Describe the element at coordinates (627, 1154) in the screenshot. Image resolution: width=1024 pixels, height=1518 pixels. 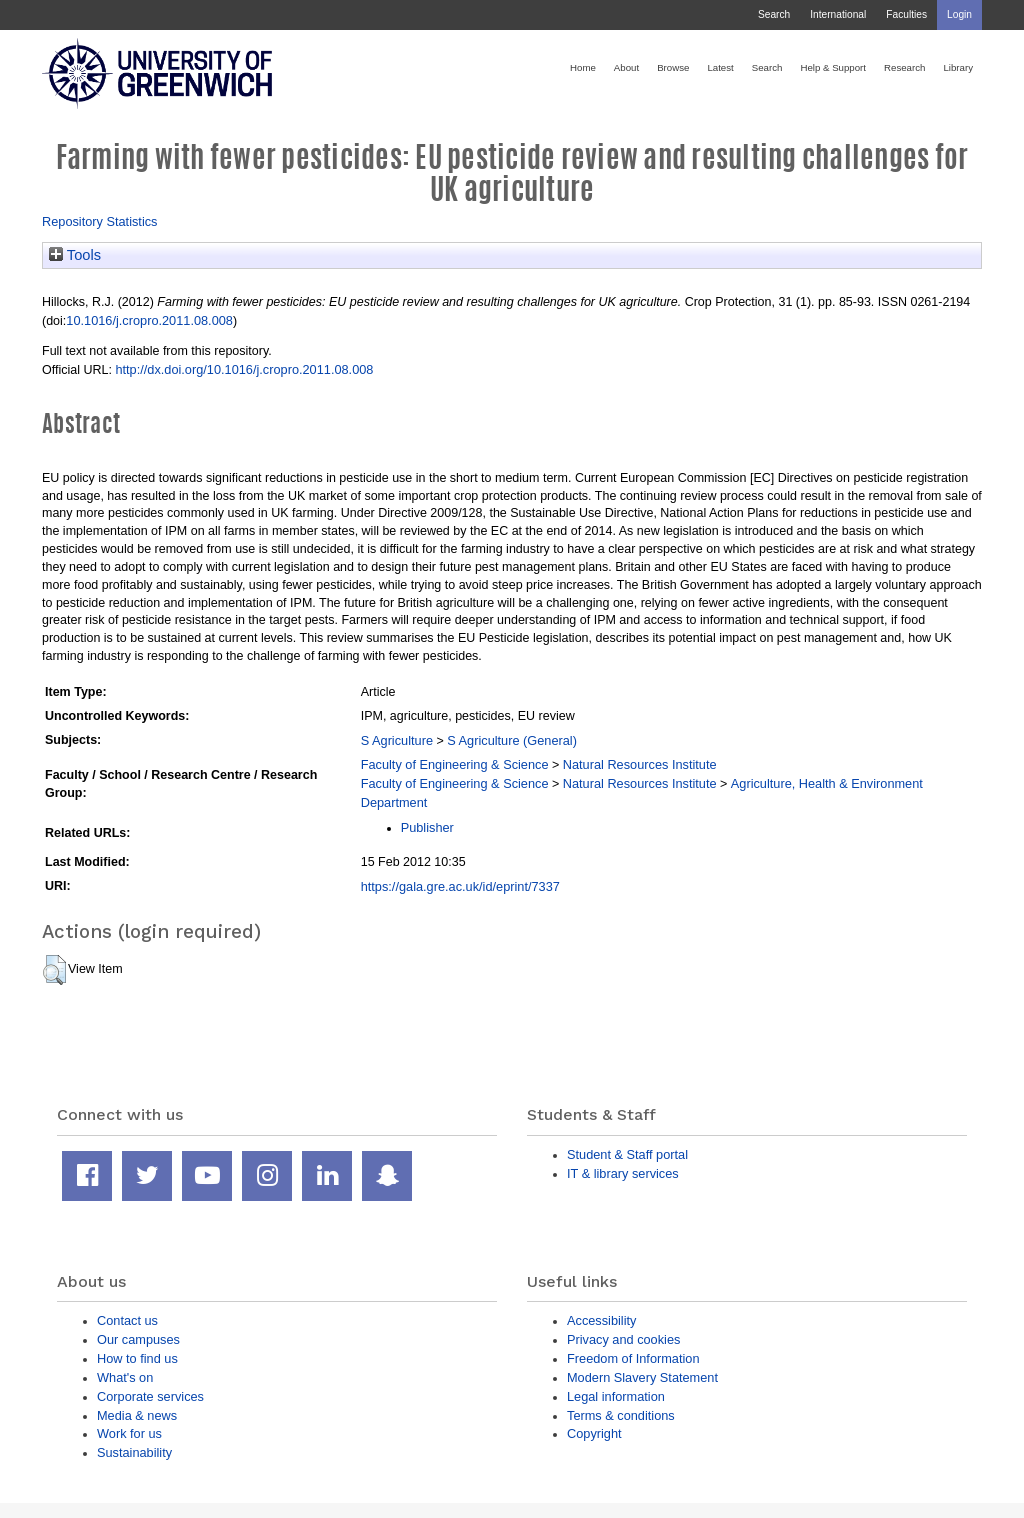
I see `Student & Staff portal` at that location.